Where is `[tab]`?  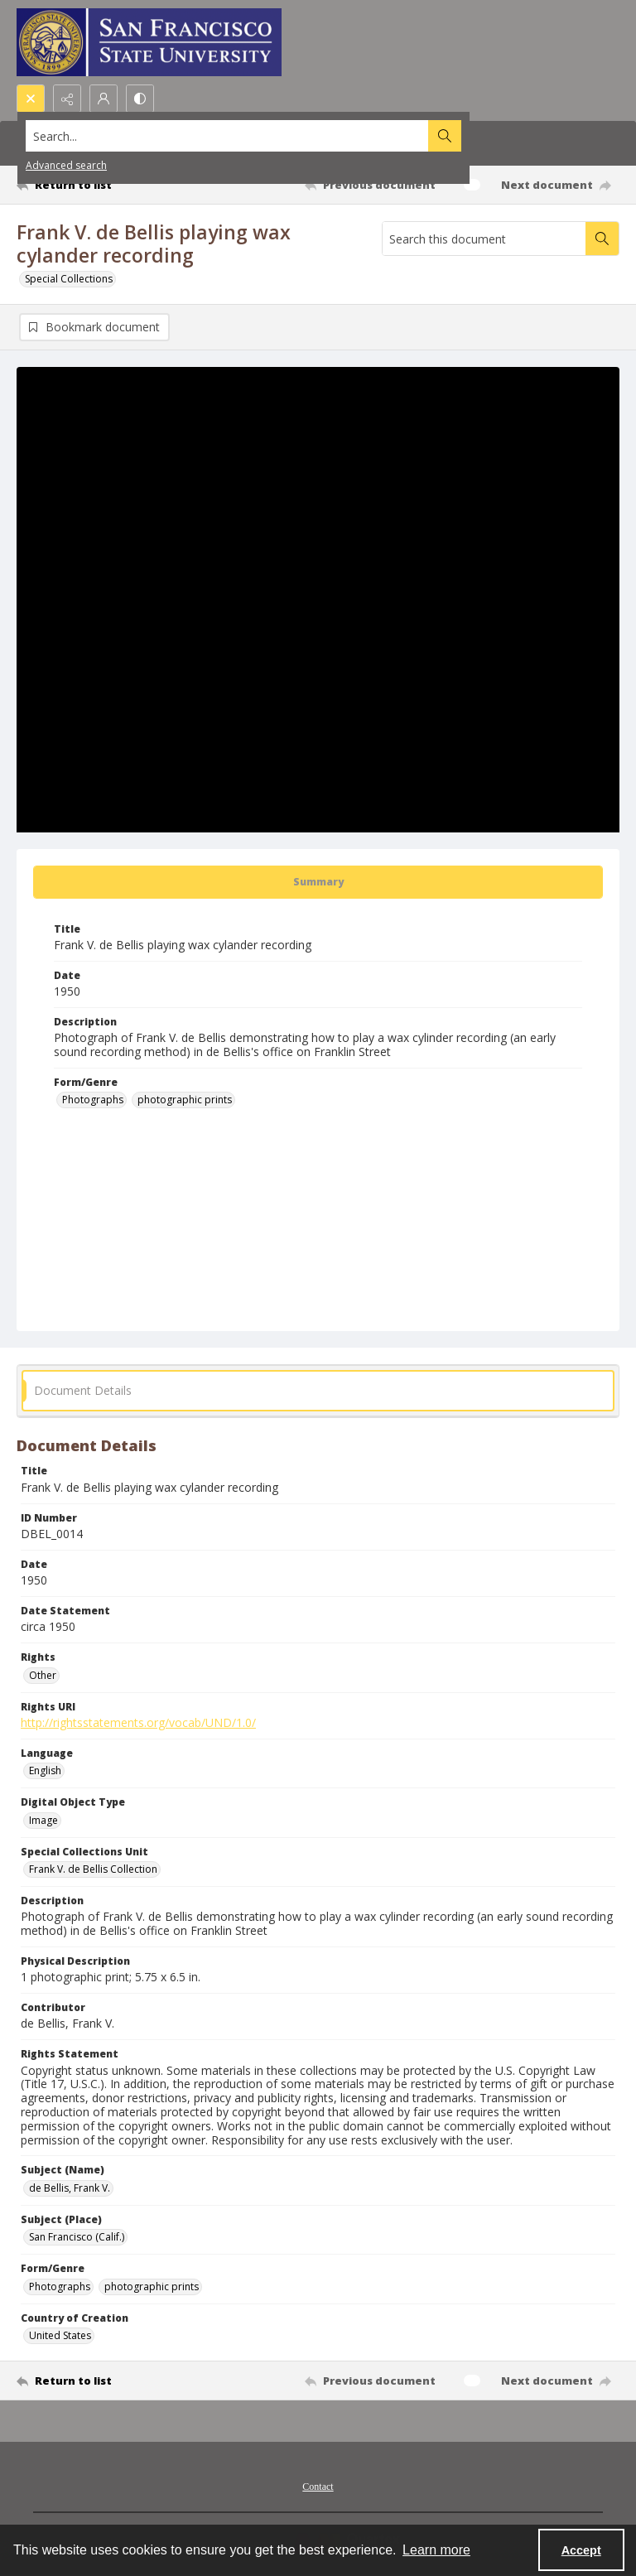 [tab] is located at coordinates (318, 882).